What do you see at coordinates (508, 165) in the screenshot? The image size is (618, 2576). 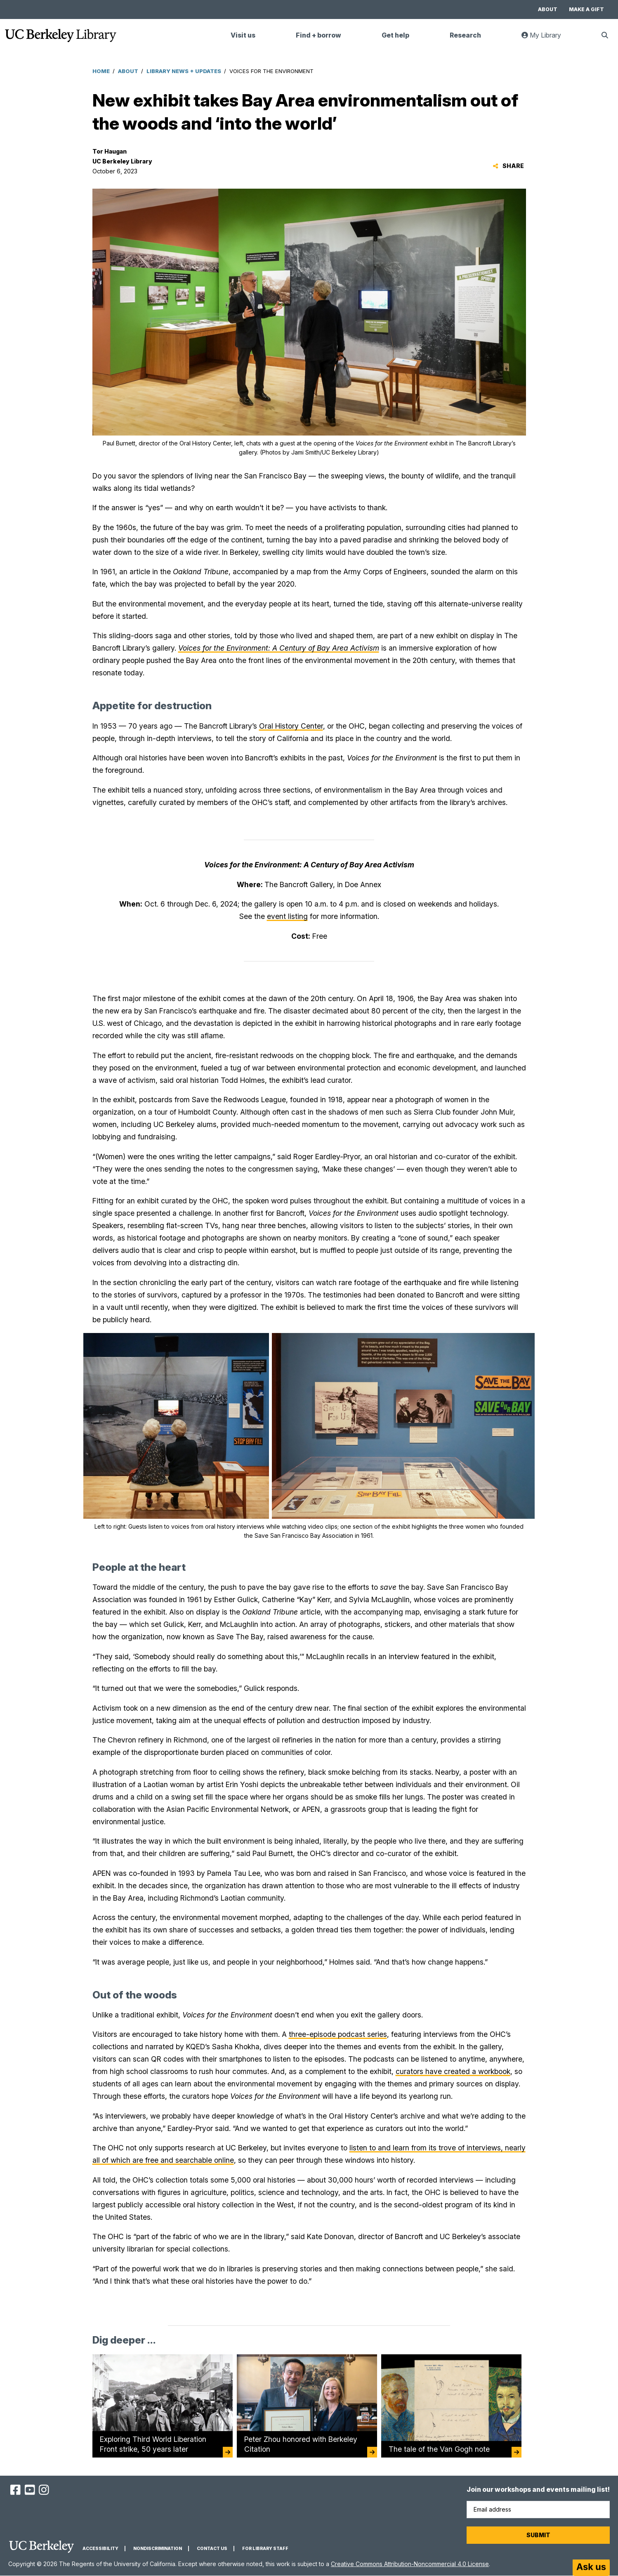 I see `Share` at bounding box center [508, 165].